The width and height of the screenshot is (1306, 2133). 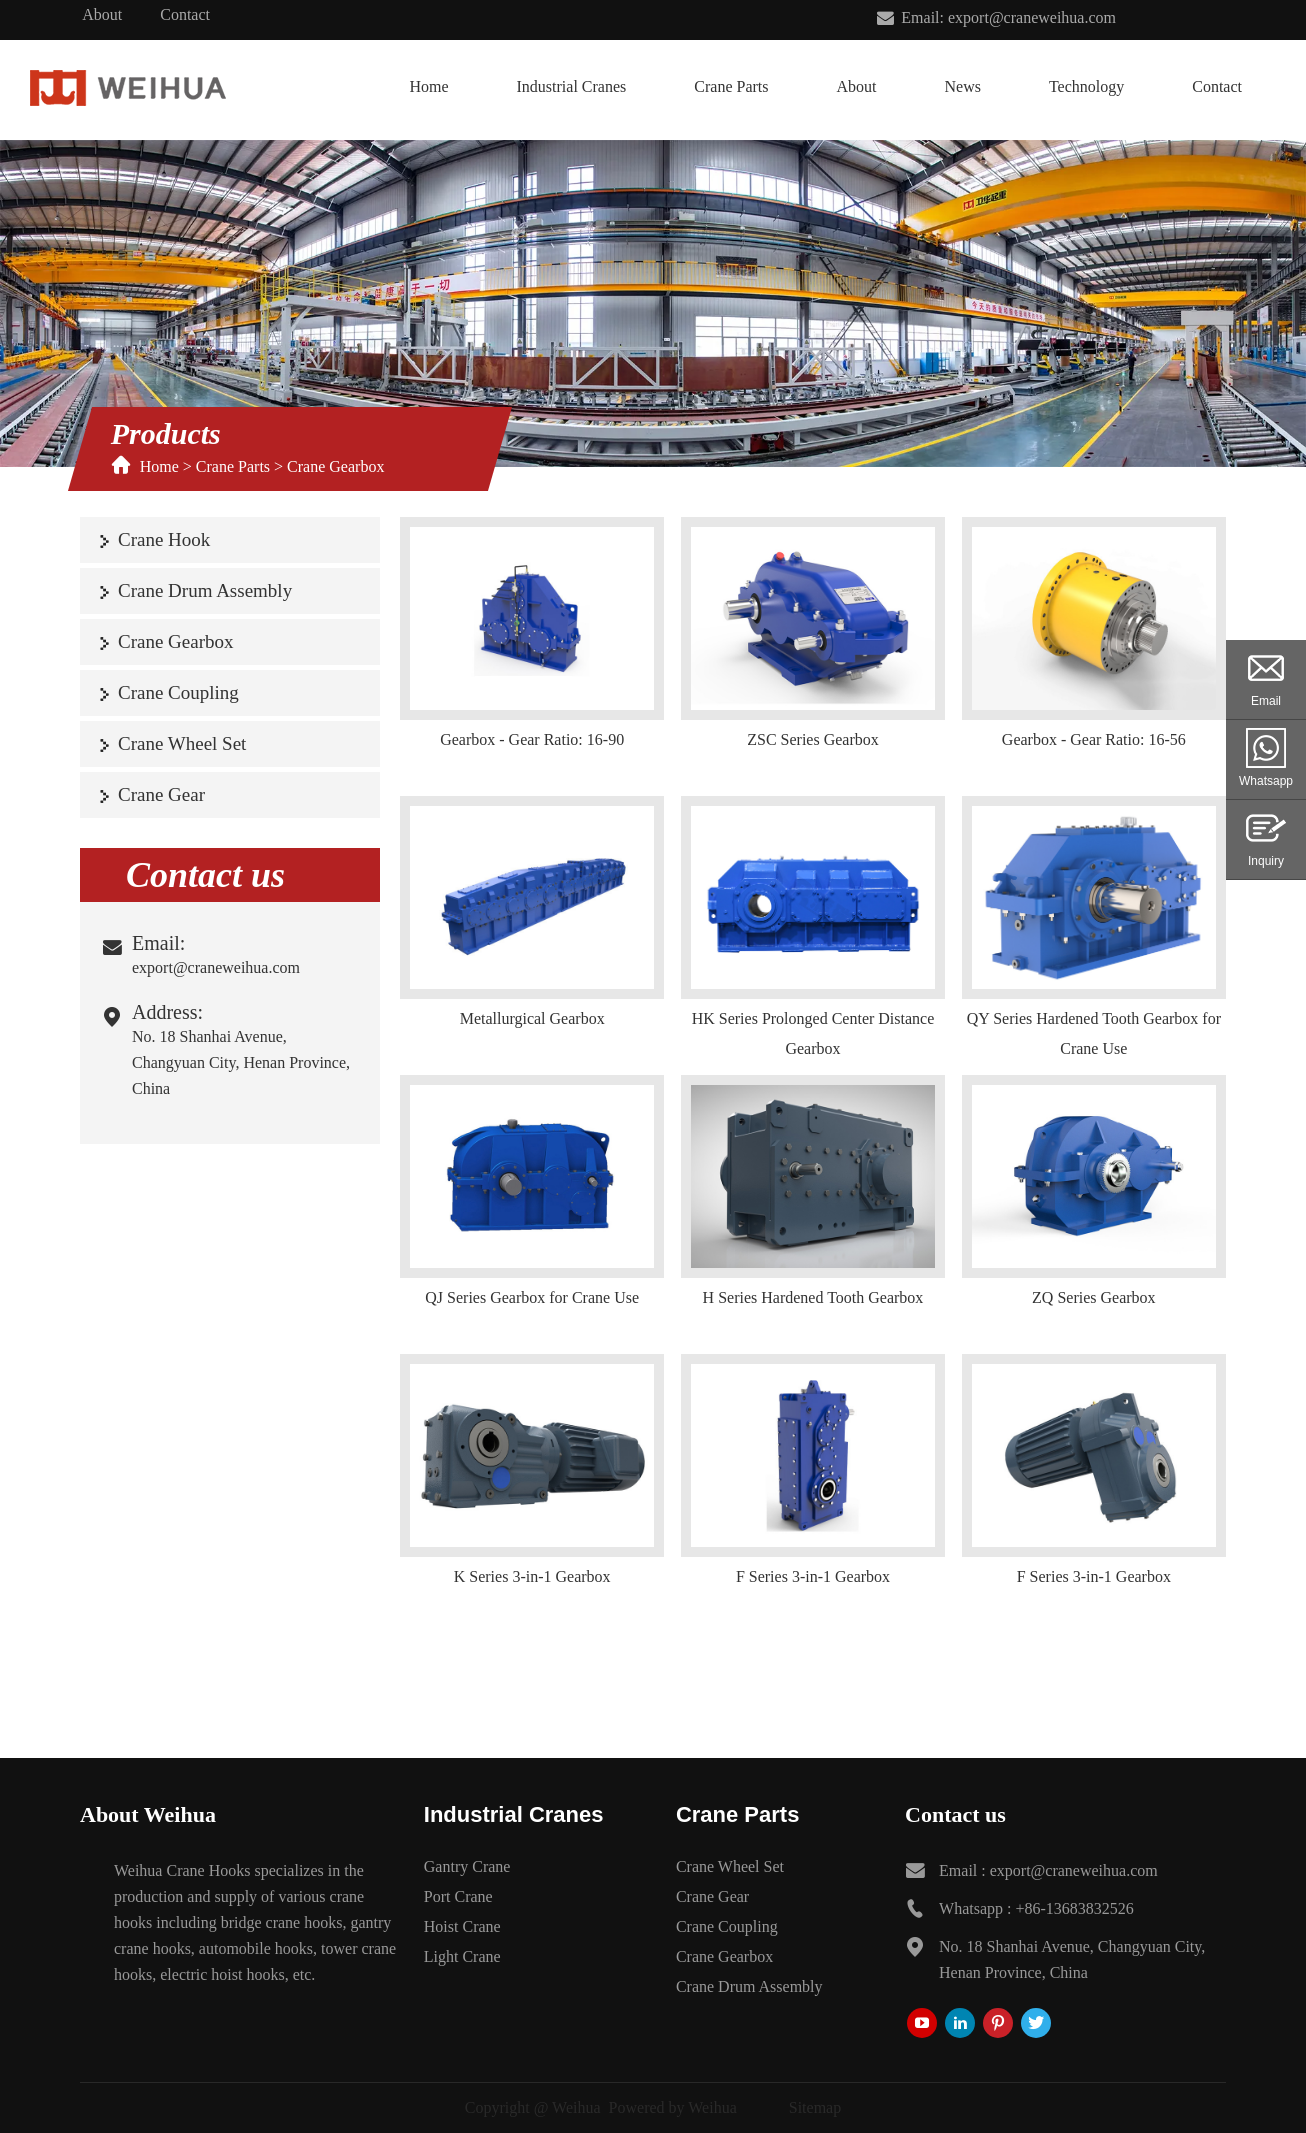 I want to click on Crane Coupling, so click(x=178, y=692).